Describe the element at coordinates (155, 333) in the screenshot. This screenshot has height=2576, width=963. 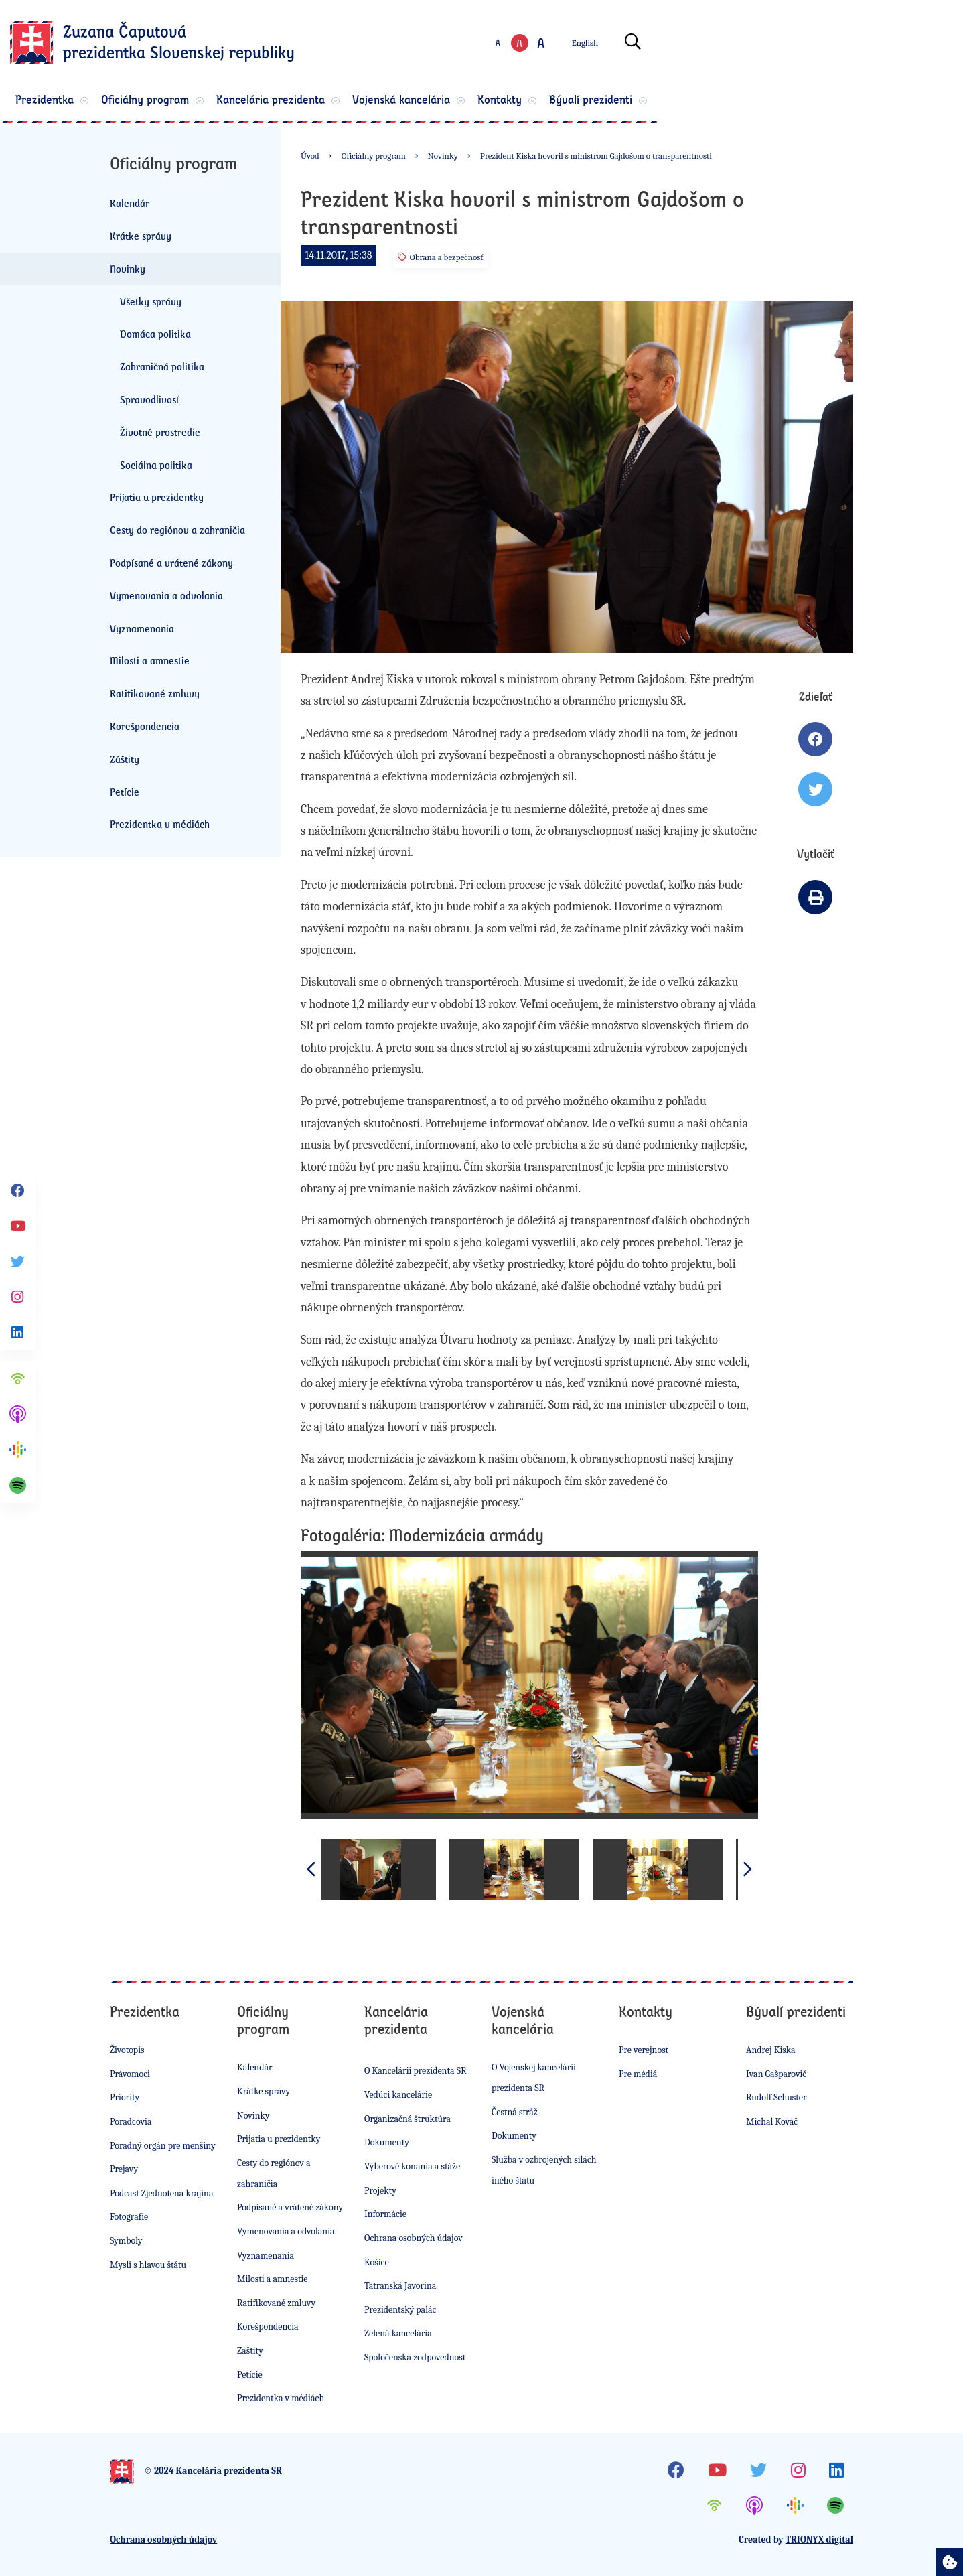
I see `Domáca politika` at that location.